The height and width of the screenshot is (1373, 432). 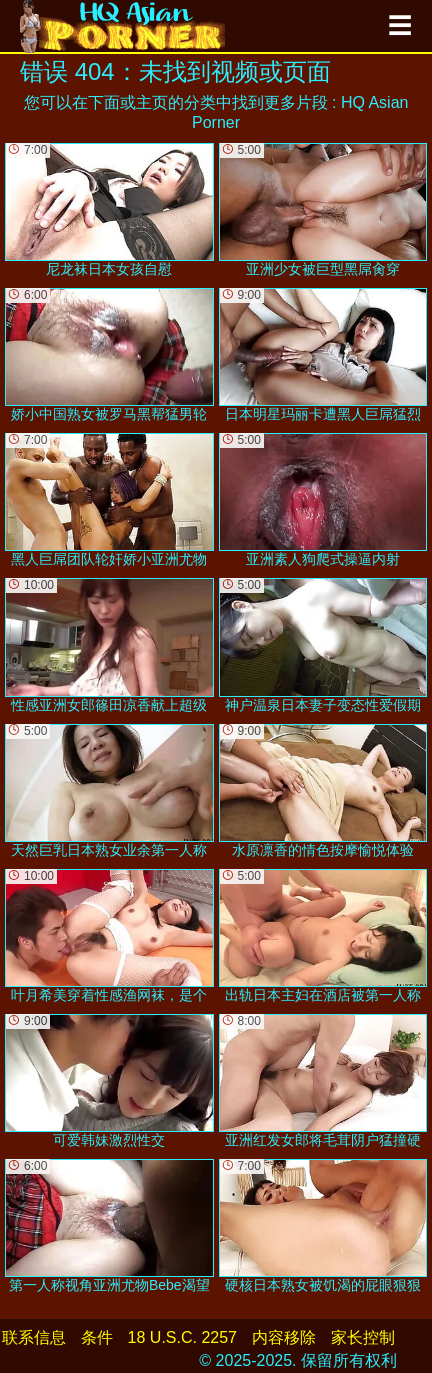 I want to click on 内容移除, so click(x=284, y=1337).